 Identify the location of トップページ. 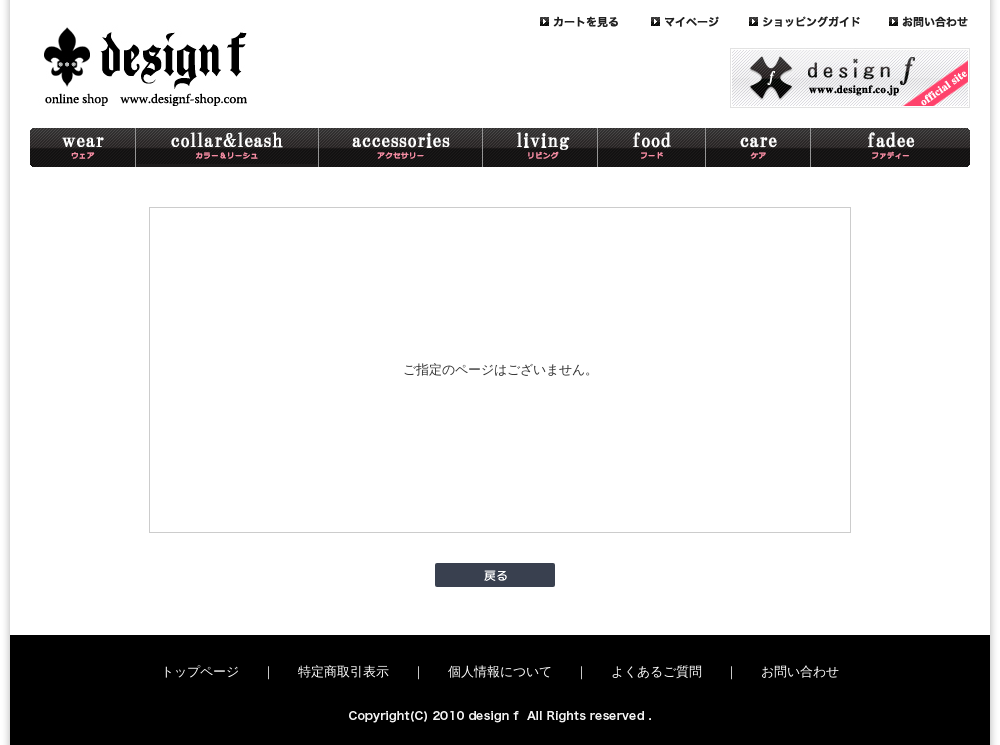
(200, 671).